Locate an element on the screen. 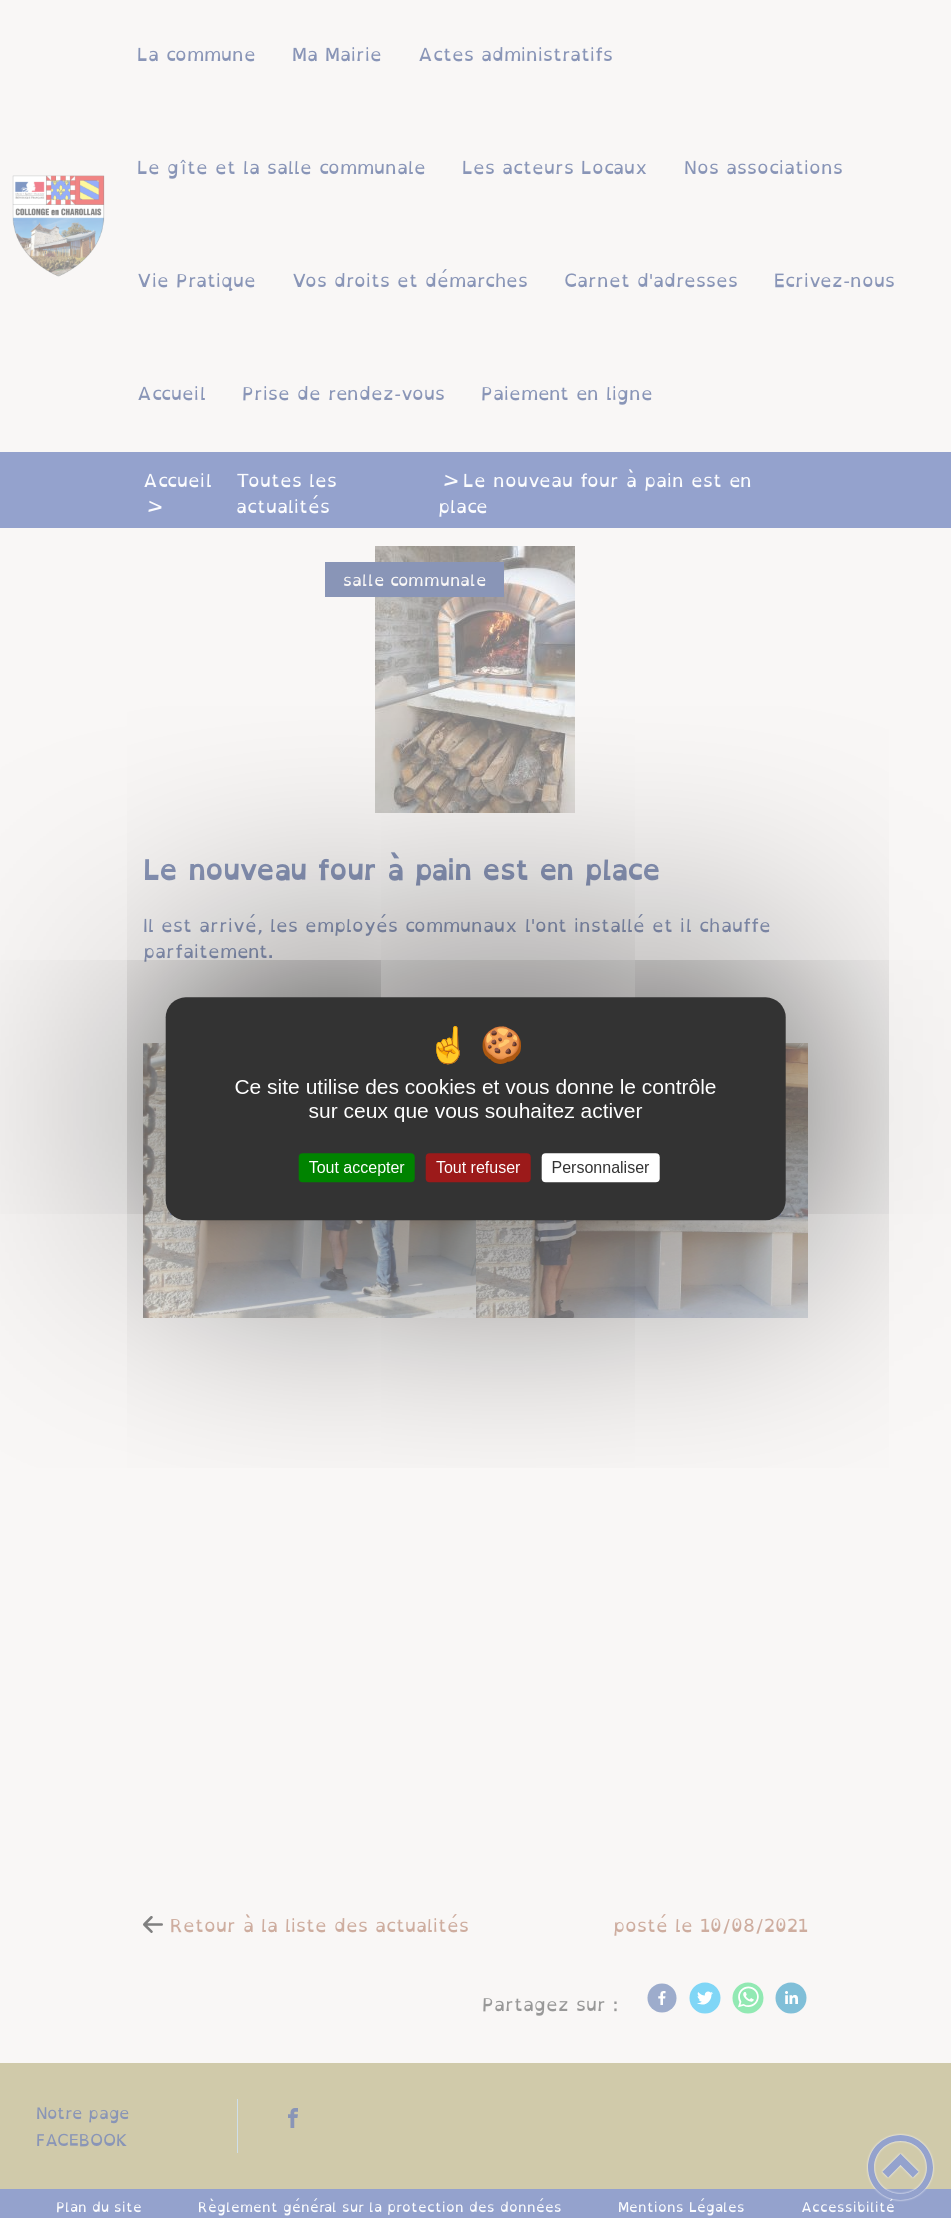 Image resolution: width=951 pixels, height=2218 pixels. Tout accepter is located at coordinates (357, 1167).